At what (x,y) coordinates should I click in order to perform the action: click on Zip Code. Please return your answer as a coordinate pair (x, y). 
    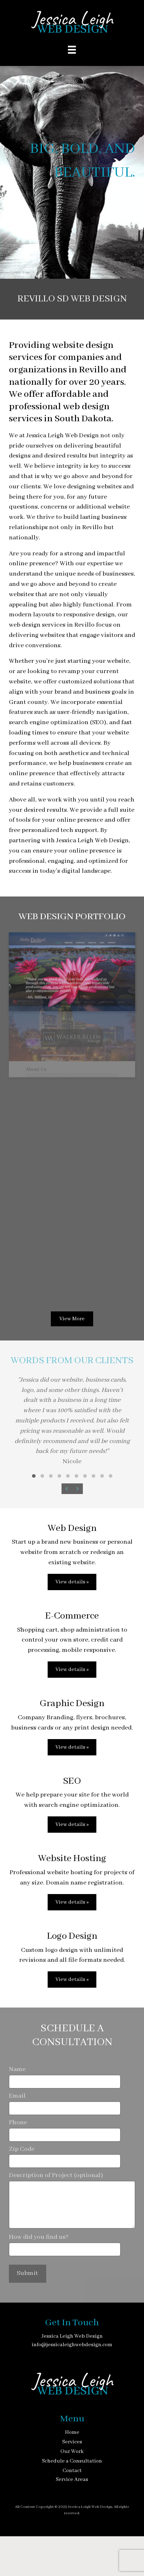
    Looking at the image, I should click on (65, 2156).